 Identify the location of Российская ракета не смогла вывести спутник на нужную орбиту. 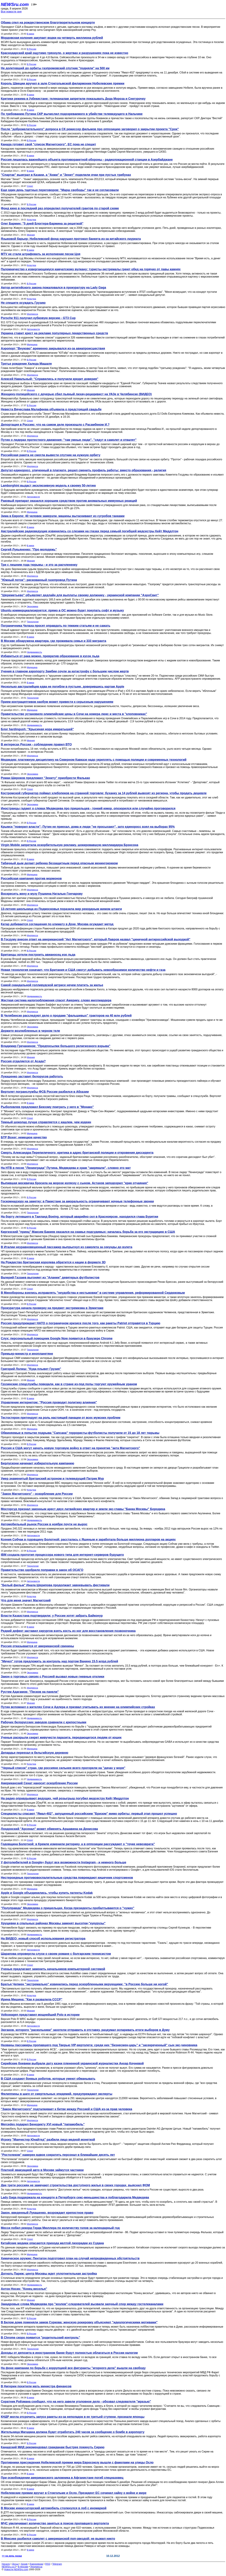
(50, 455).